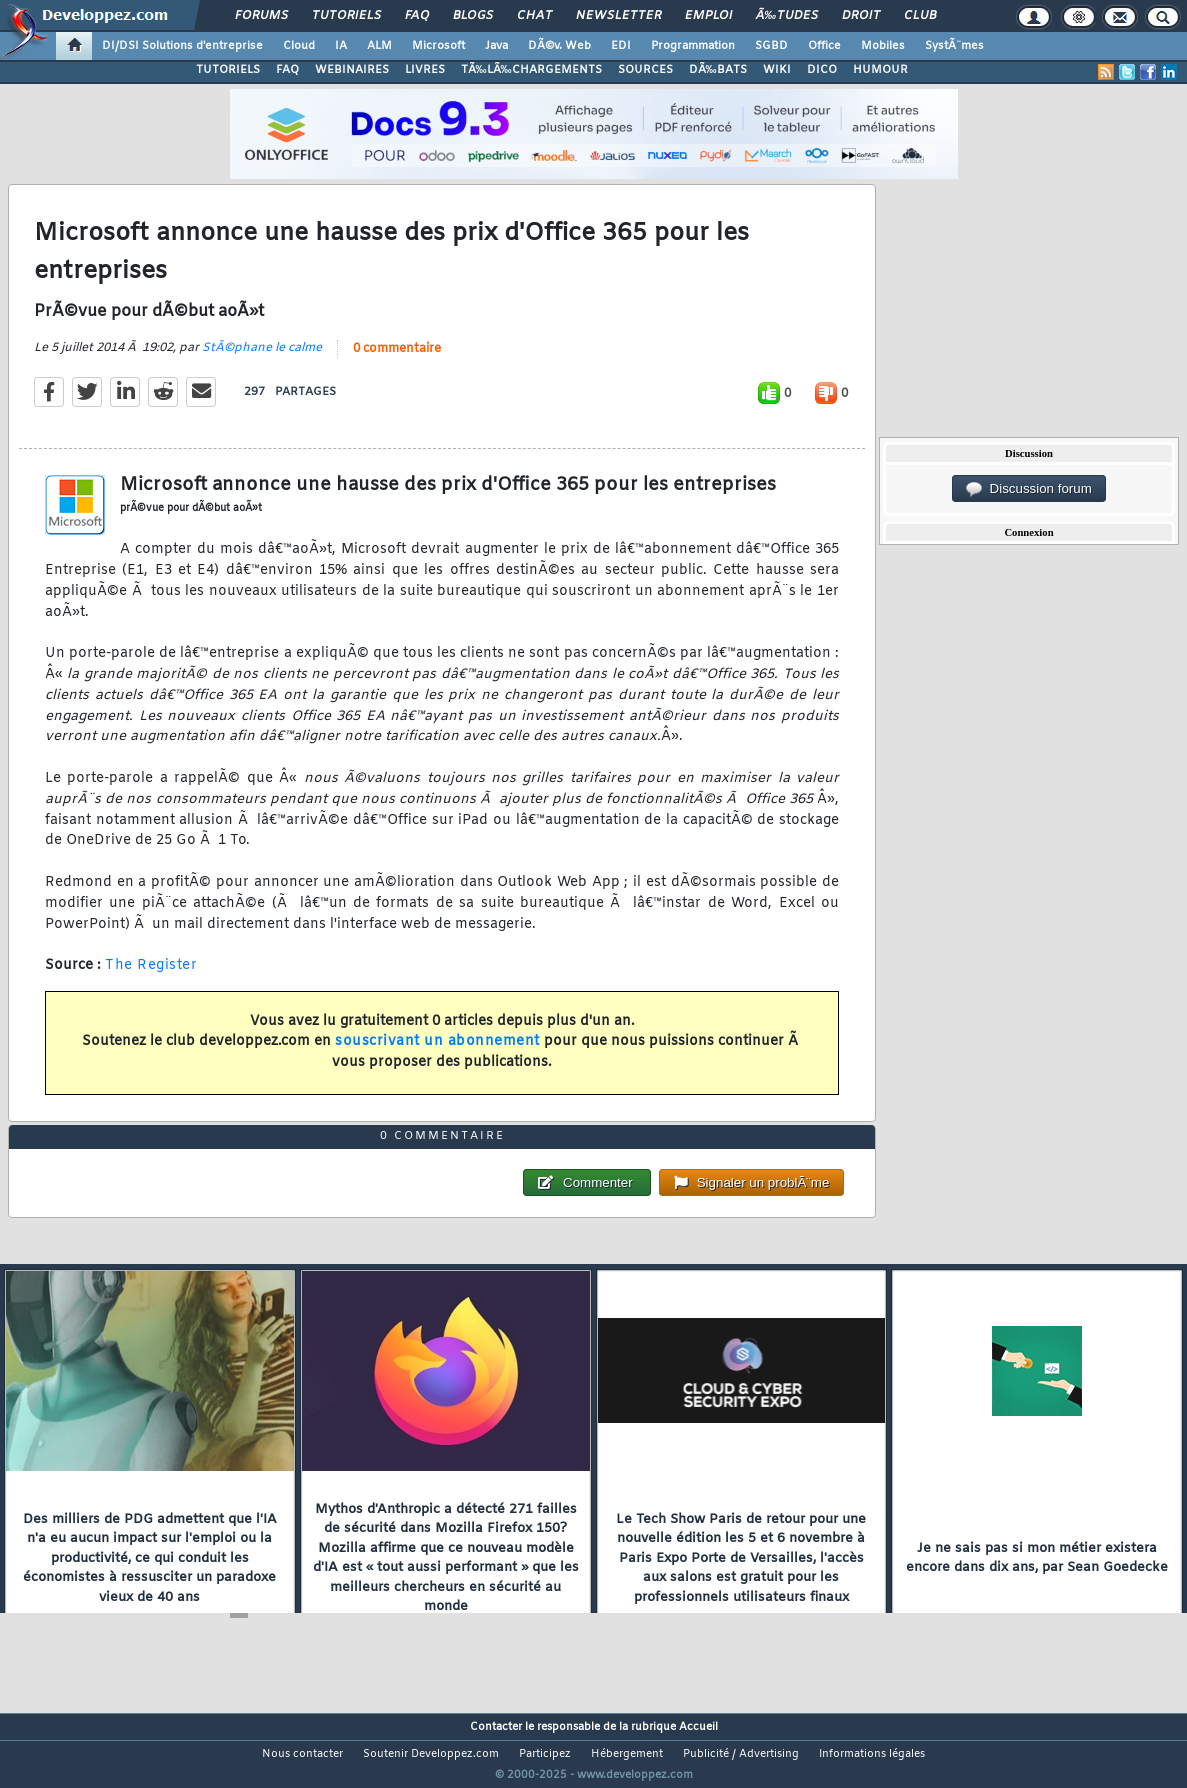 The height and width of the screenshot is (1788, 1187). What do you see at coordinates (261, 16) in the screenshot?
I see `Forums` at bounding box center [261, 16].